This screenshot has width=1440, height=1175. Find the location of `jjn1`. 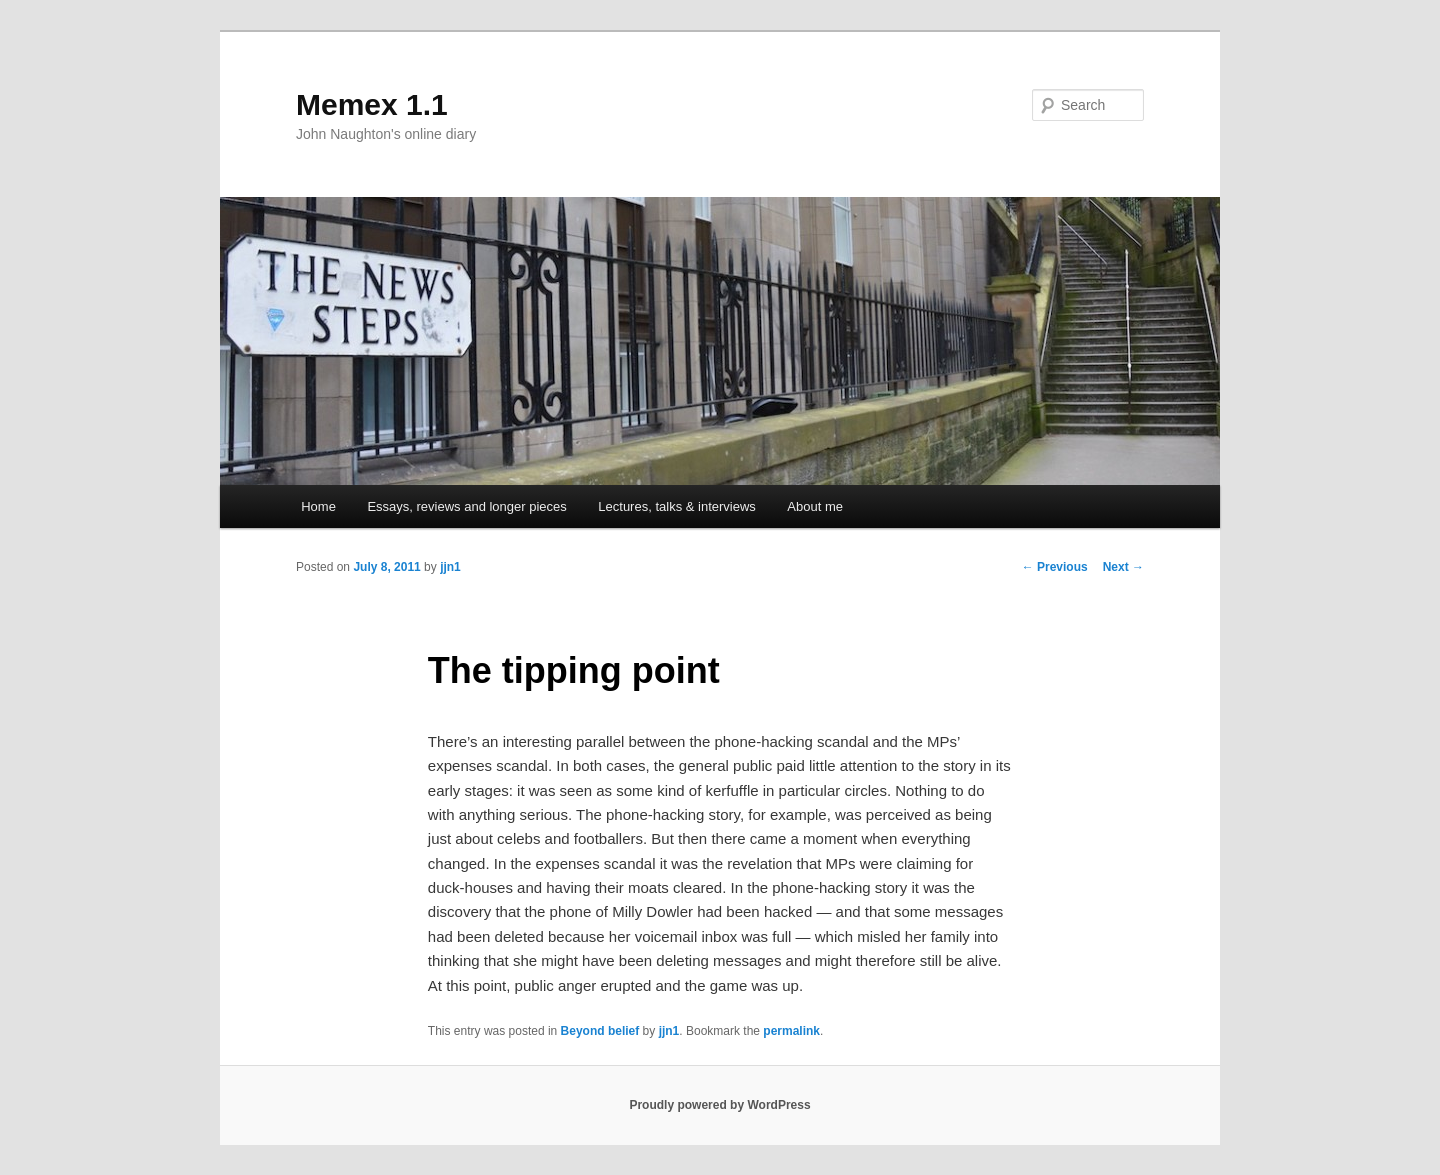

jjn1 is located at coordinates (450, 567).